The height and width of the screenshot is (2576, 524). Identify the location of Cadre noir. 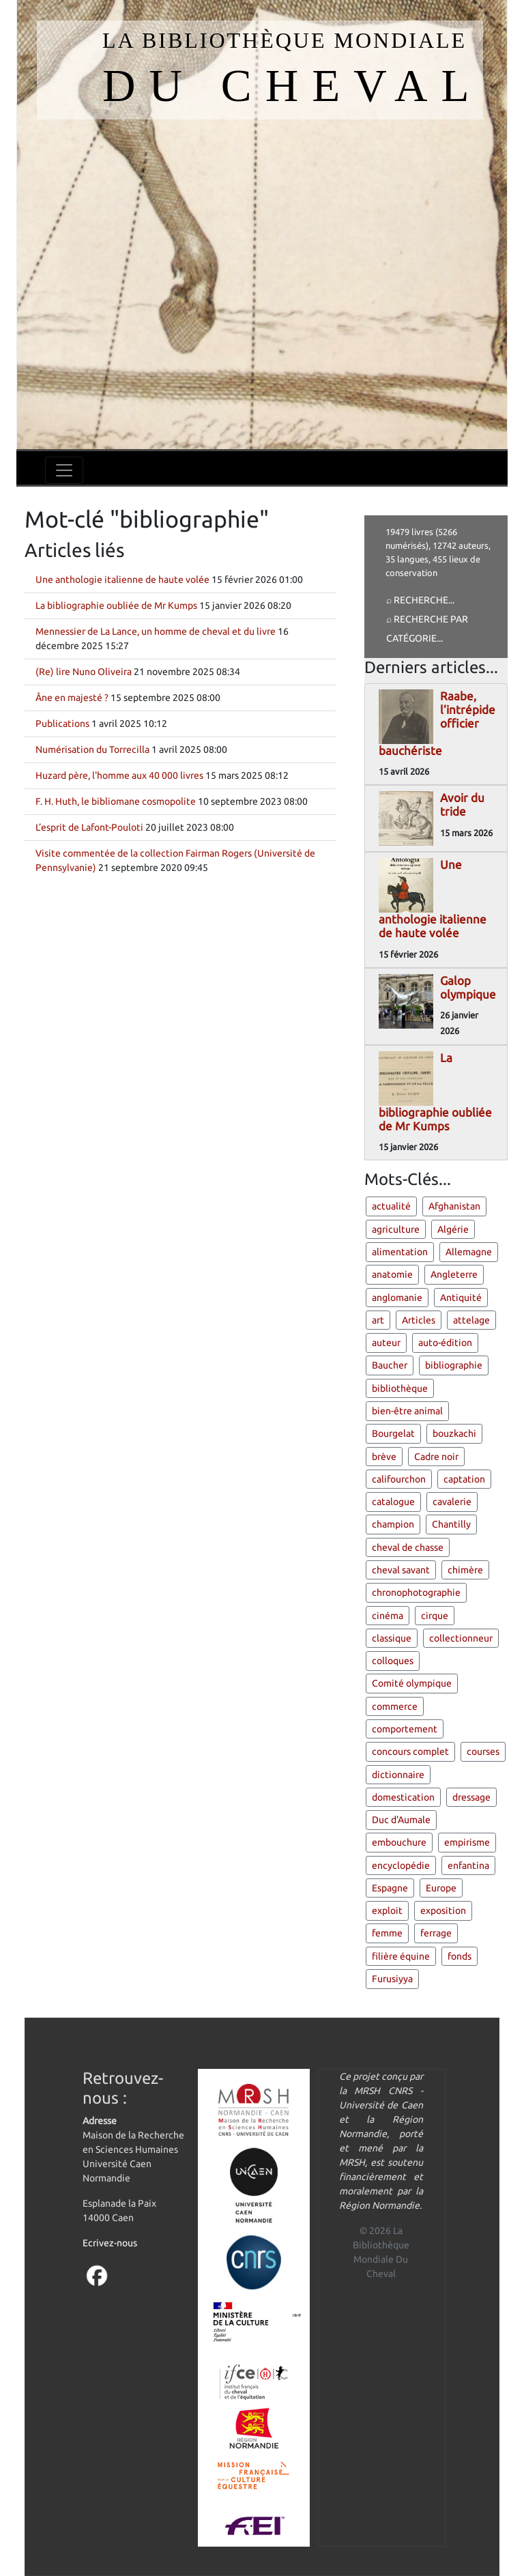
(436, 1456).